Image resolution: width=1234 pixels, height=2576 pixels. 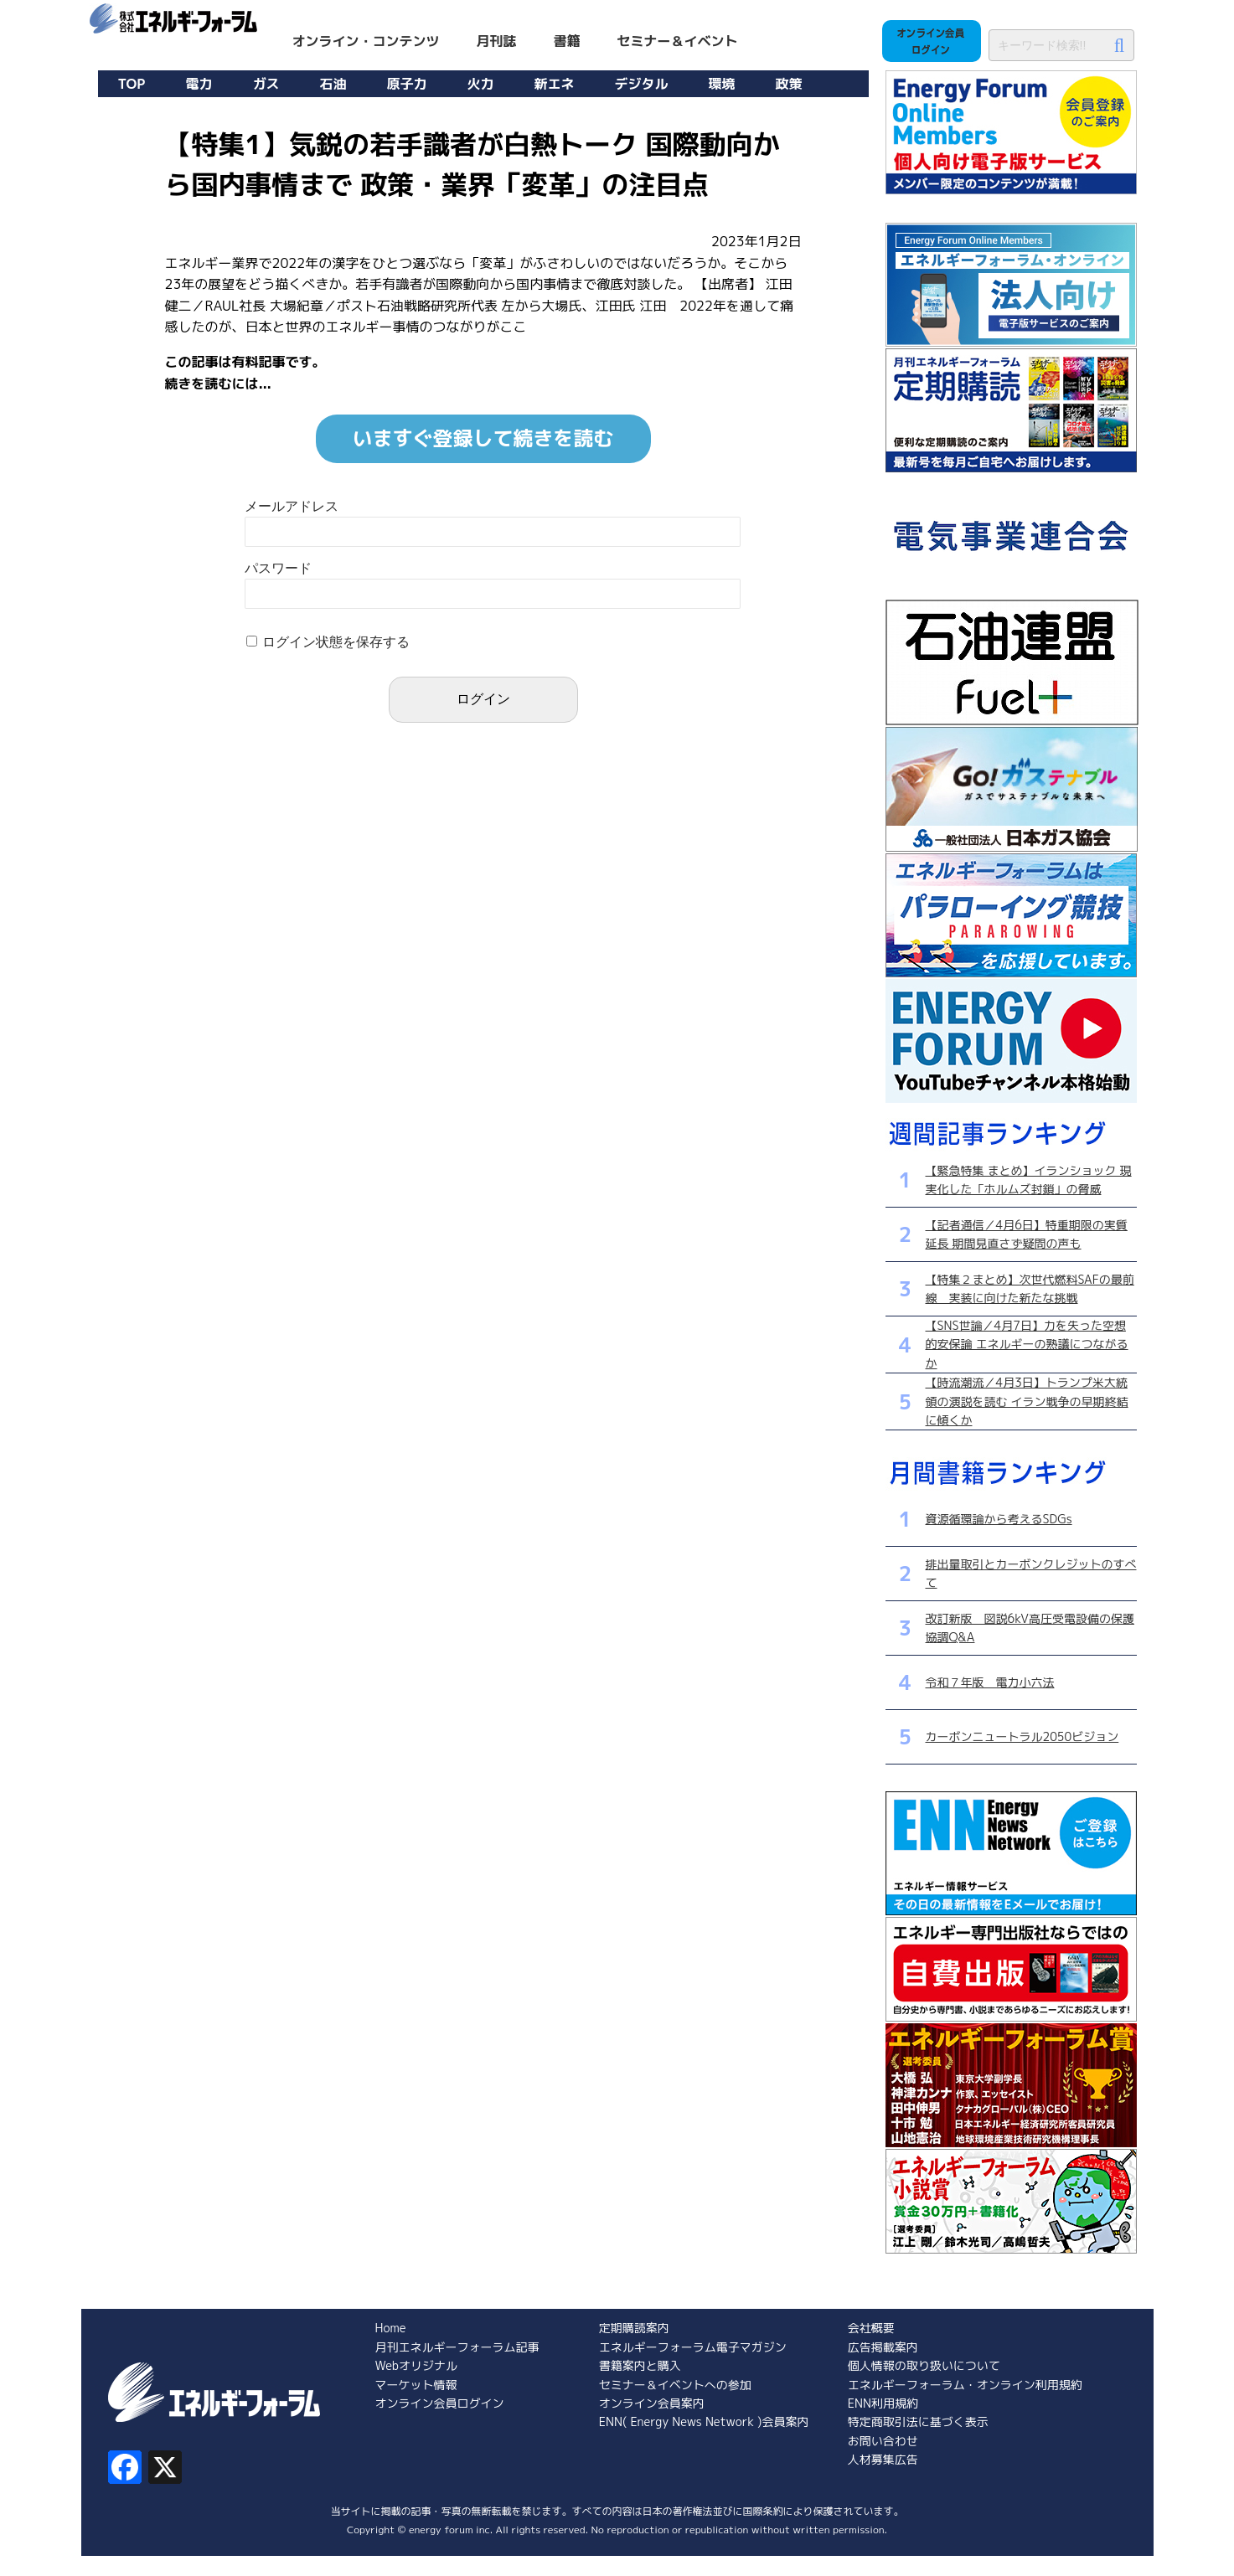 What do you see at coordinates (366, 41) in the screenshot?
I see `オンライン・コンテンツ` at bounding box center [366, 41].